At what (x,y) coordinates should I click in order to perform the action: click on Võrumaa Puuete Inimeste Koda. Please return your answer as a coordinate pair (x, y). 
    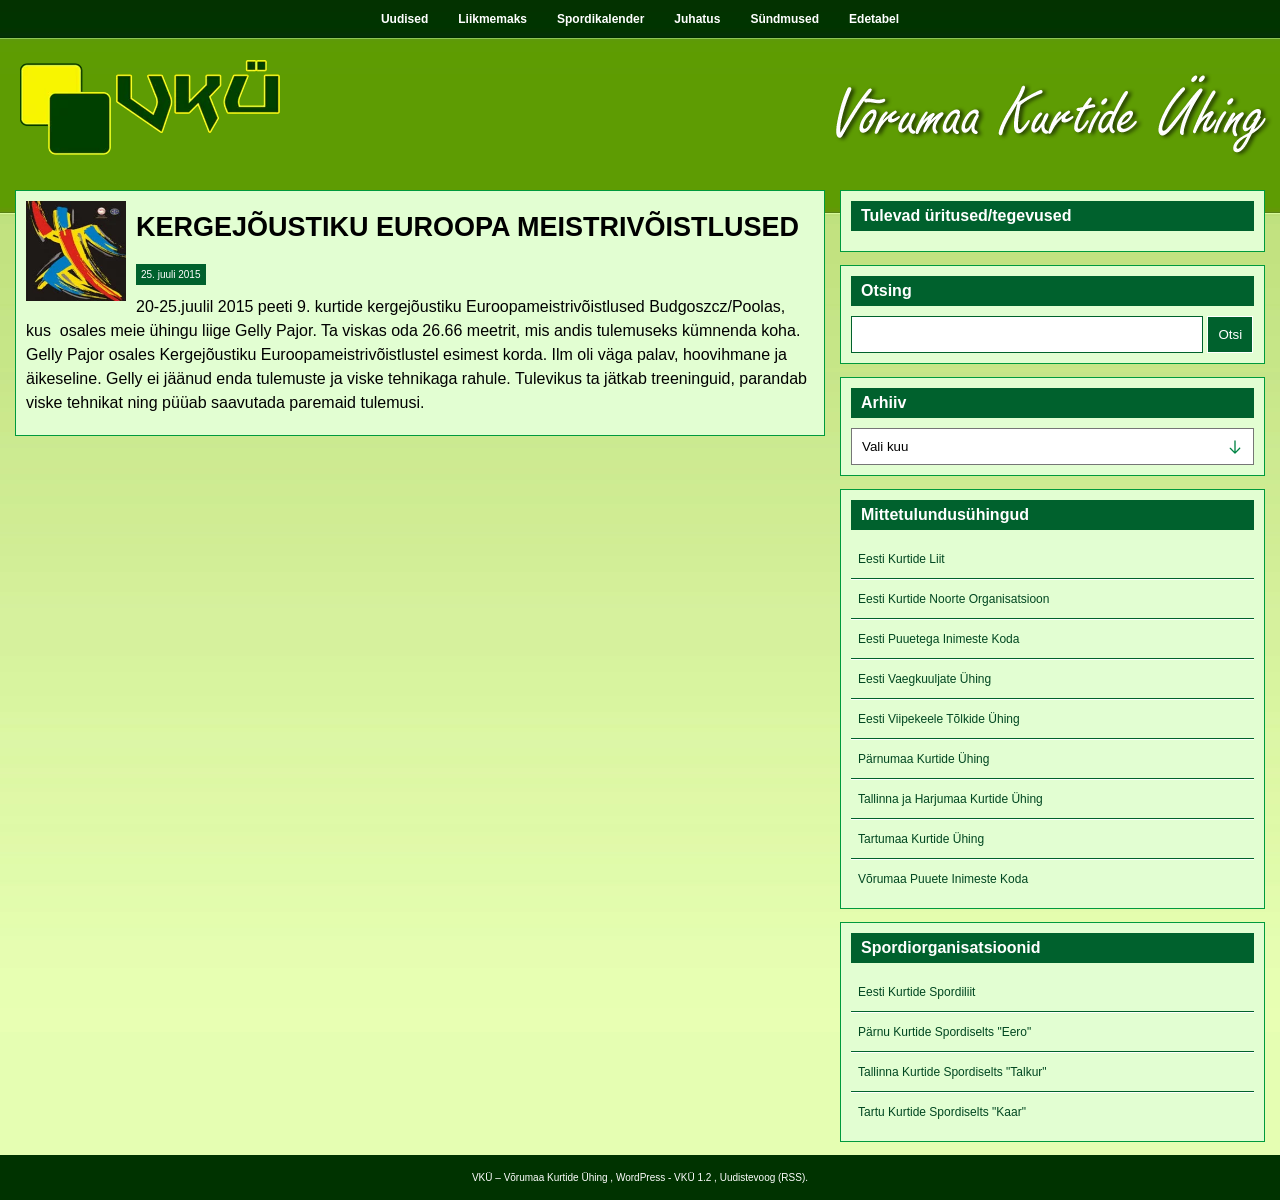
    Looking at the image, I should click on (943, 879).